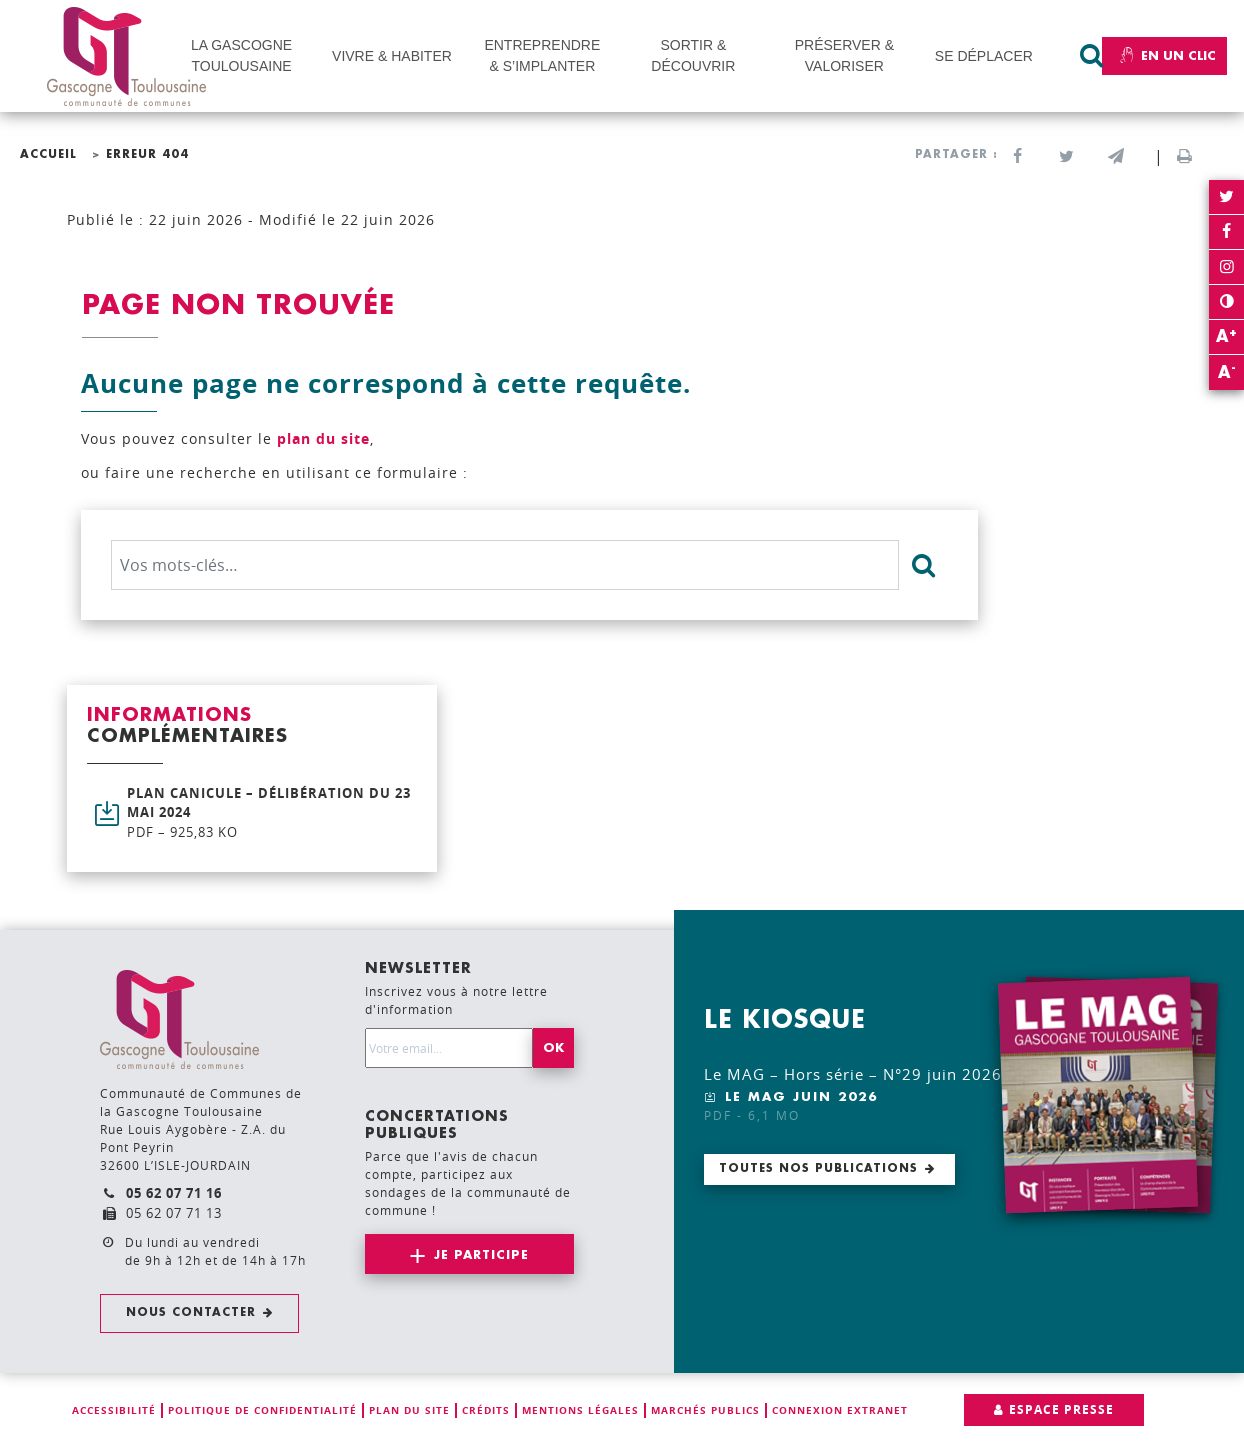 The height and width of the screenshot is (1448, 1244). I want to click on plan du site, so click(323, 438).